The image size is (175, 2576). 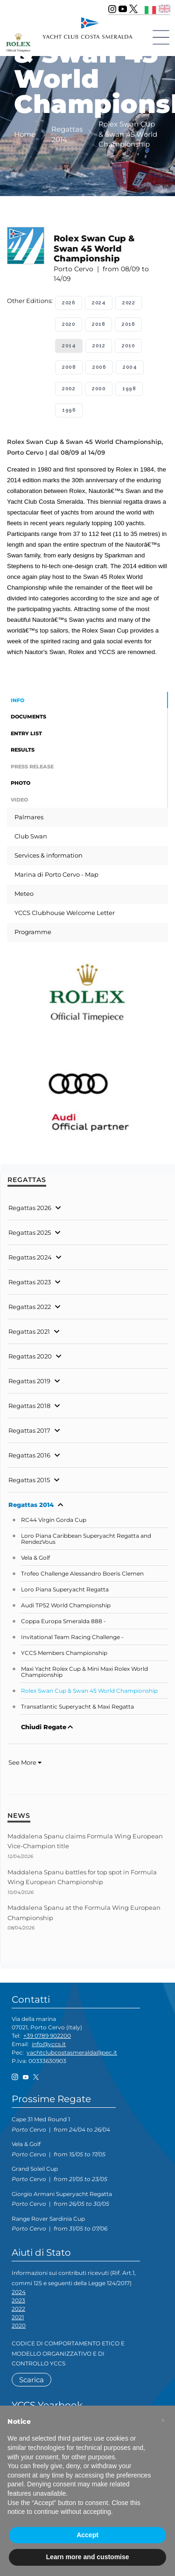 What do you see at coordinates (64, 912) in the screenshot?
I see `YCCS Clubhouse Welcome Letter` at bounding box center [64, 912].